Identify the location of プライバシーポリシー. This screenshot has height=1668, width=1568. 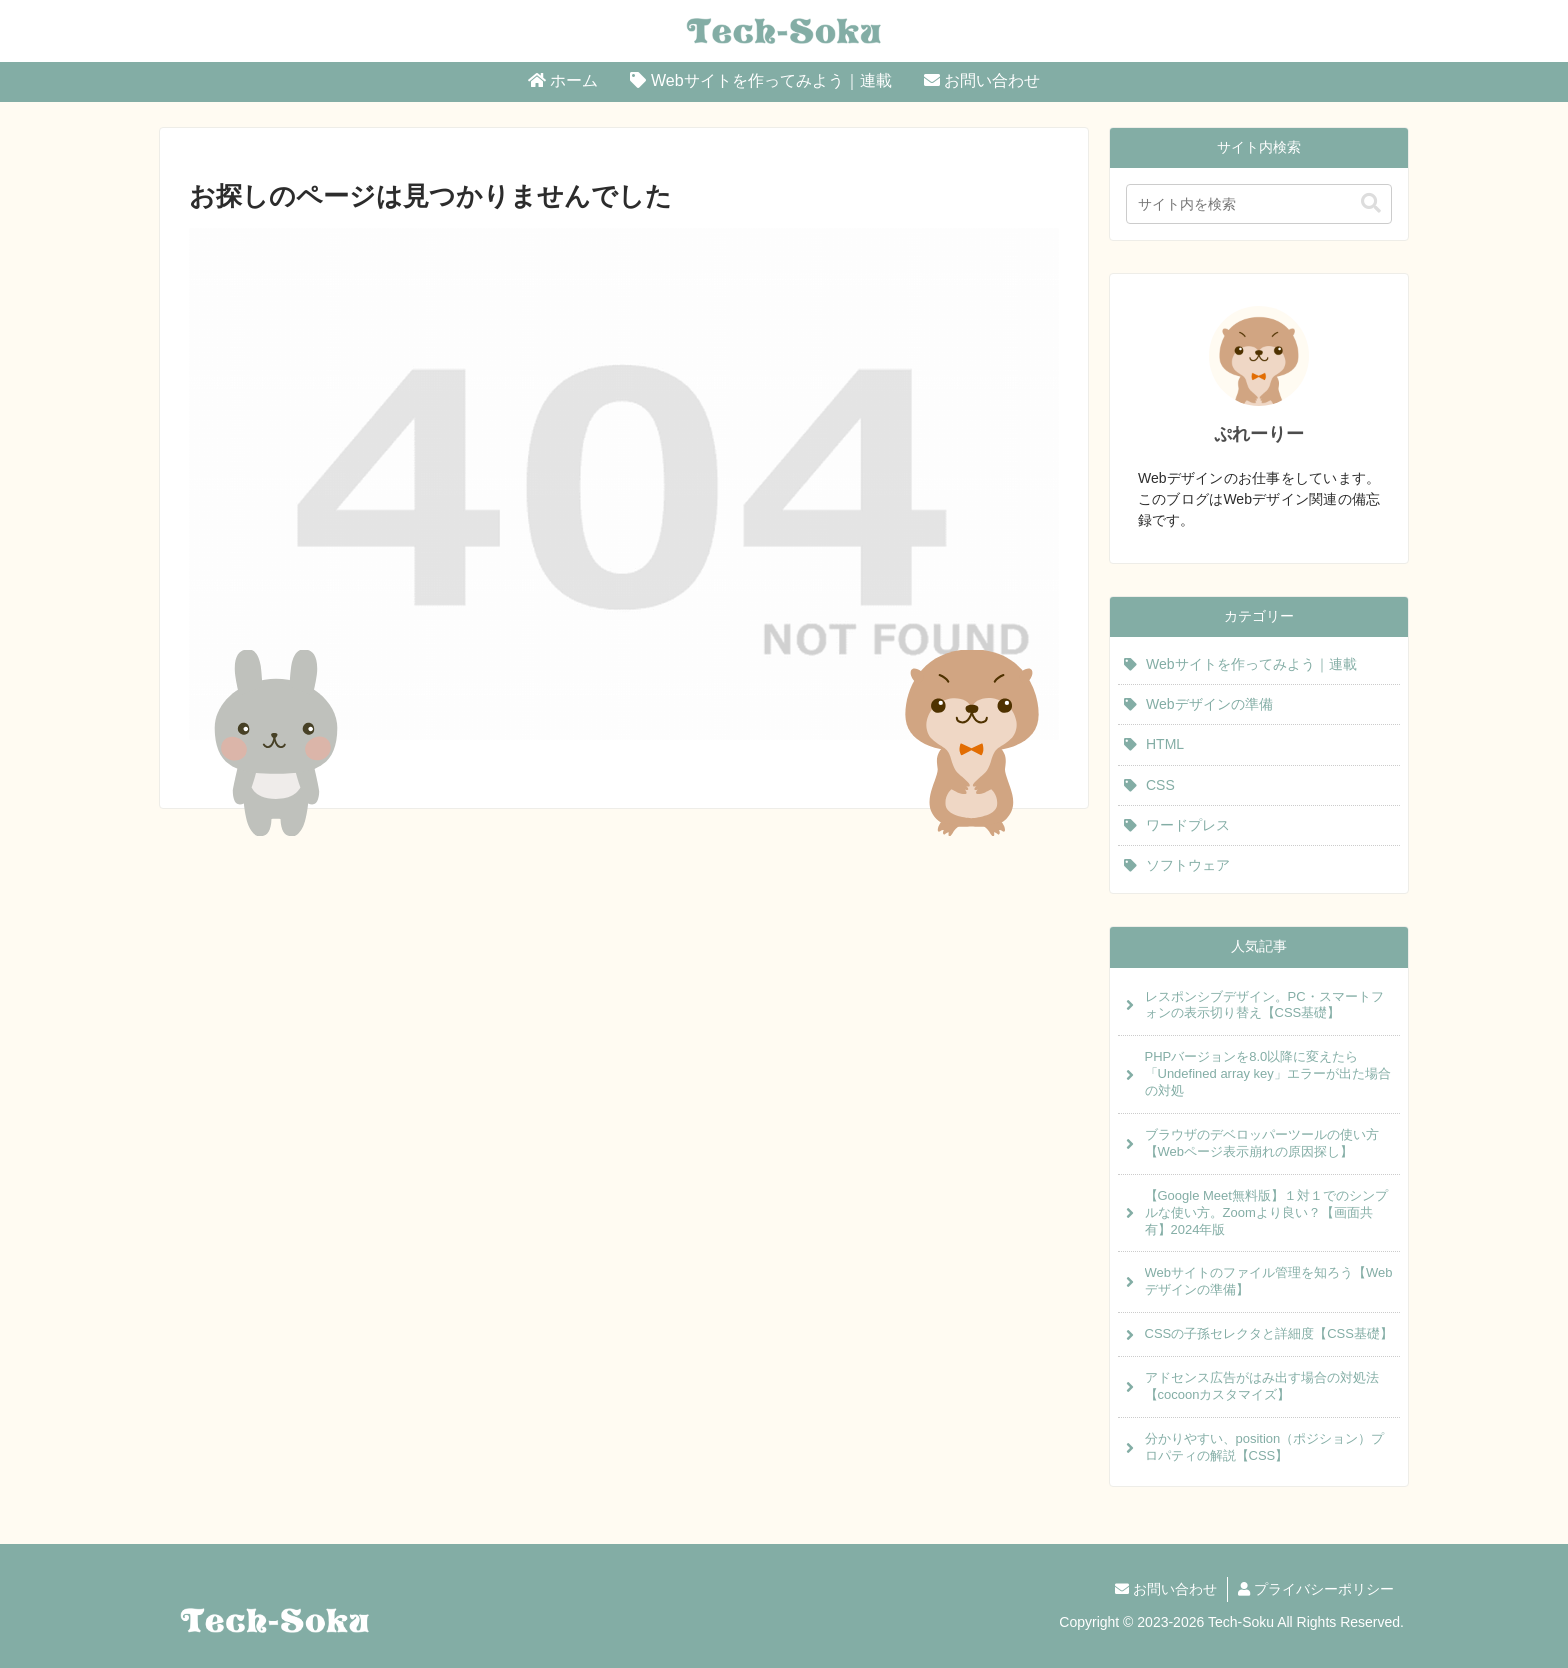
(1316, 1589).